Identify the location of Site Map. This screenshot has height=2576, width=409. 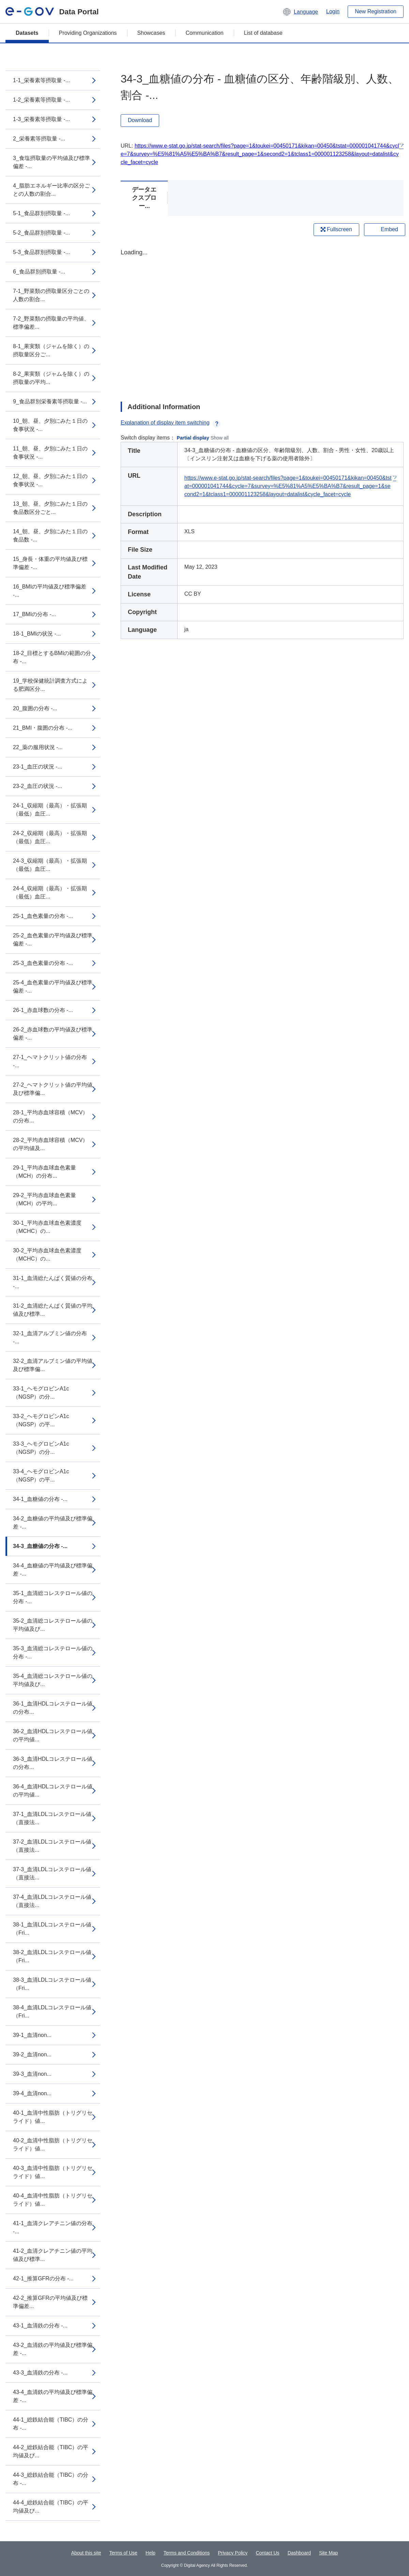
(328, 2553).